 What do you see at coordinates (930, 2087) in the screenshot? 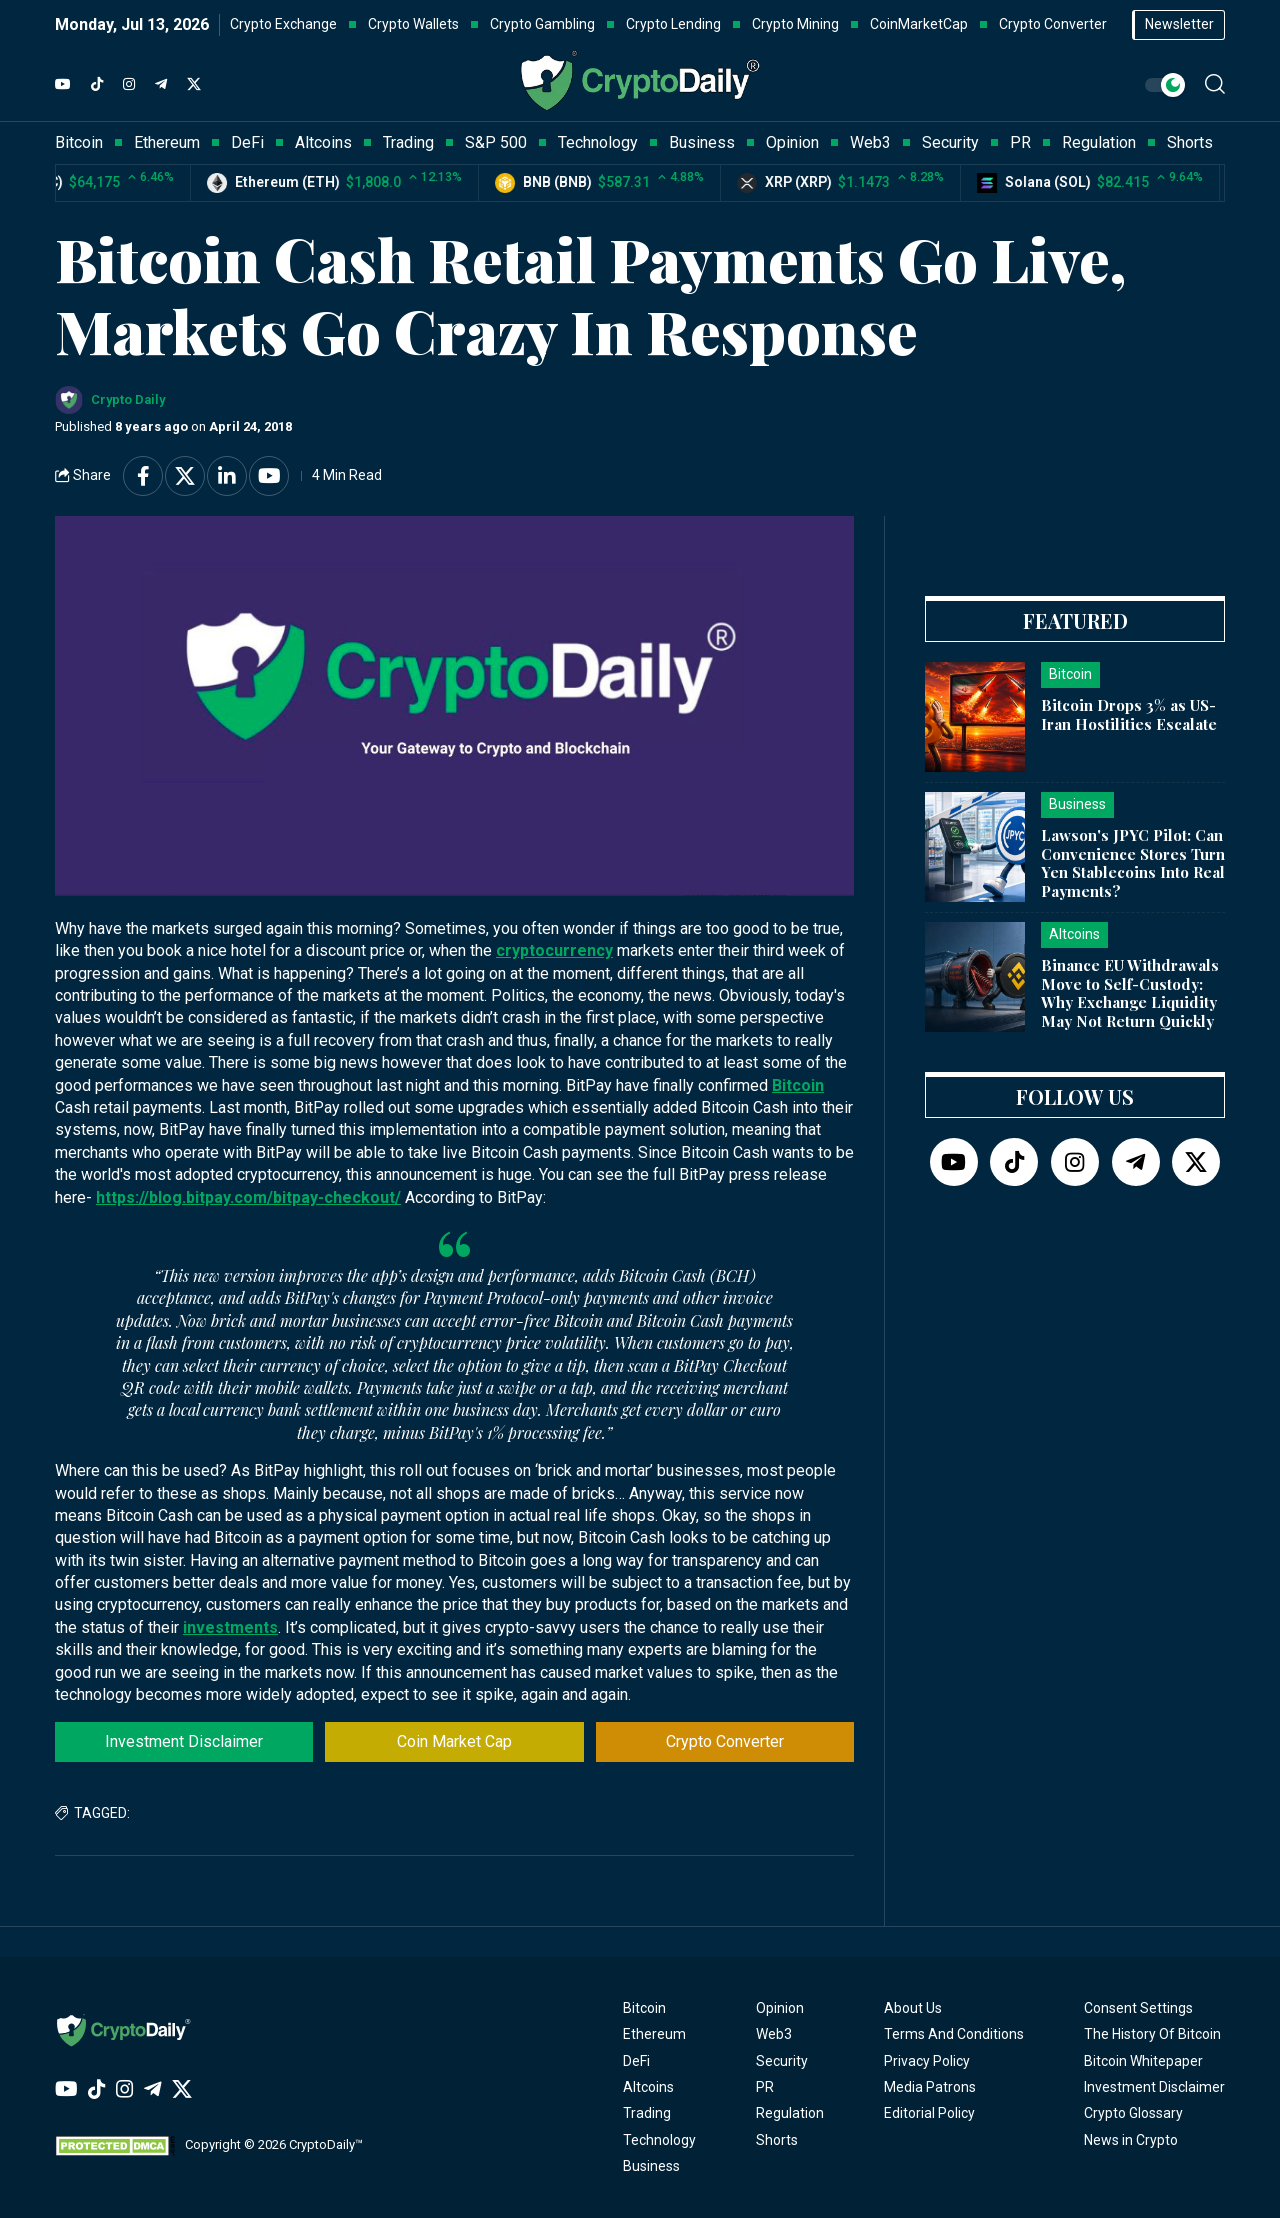
I see `Media Patrons` at bounding box center [930, 2087].